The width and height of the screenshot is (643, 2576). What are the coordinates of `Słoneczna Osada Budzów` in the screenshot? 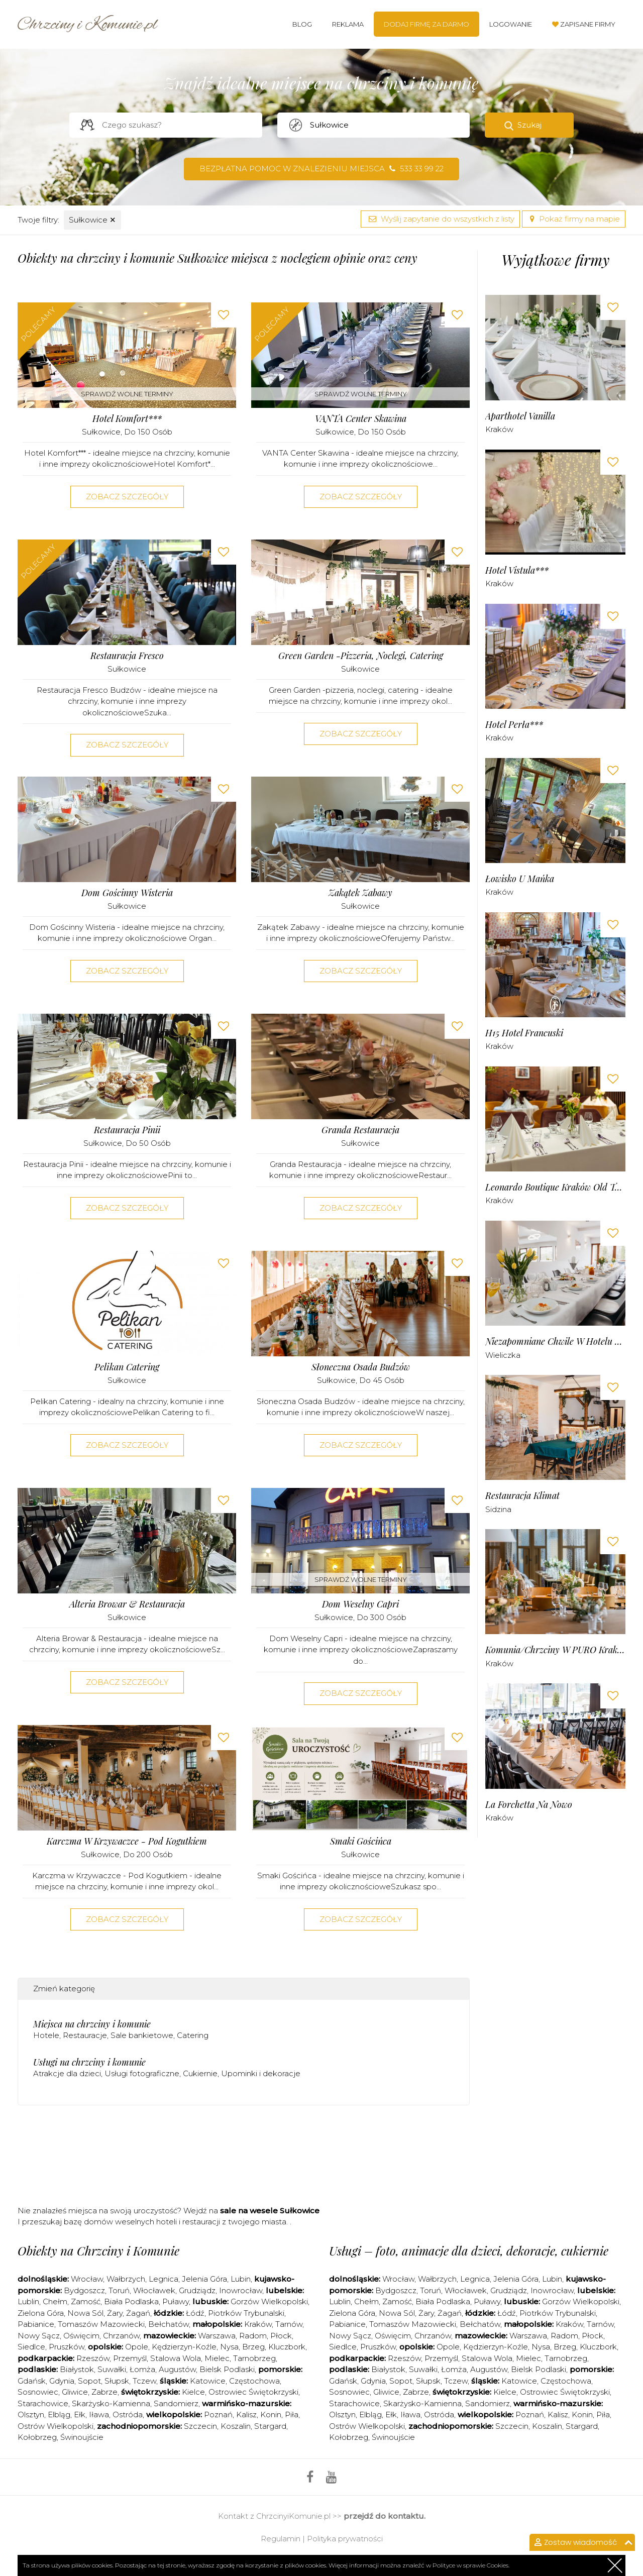 It's located at (360, 1367).